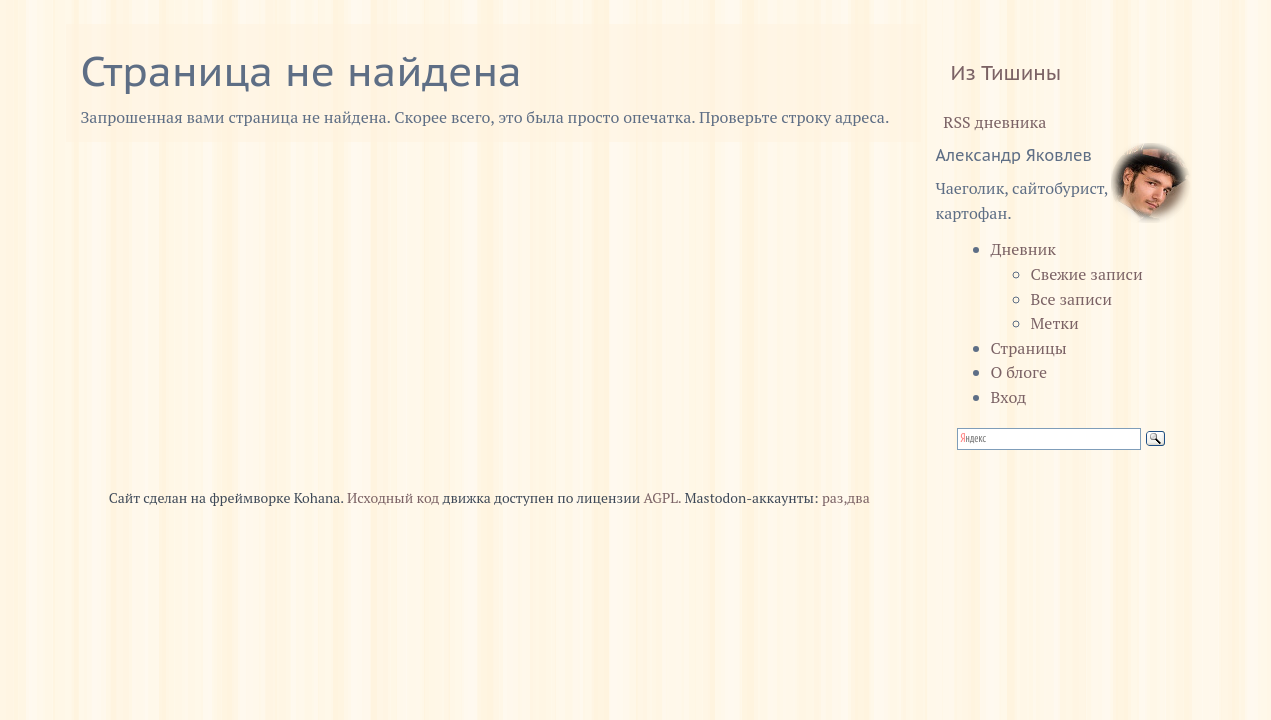  I want to click on Метки, so click(1055, 323).